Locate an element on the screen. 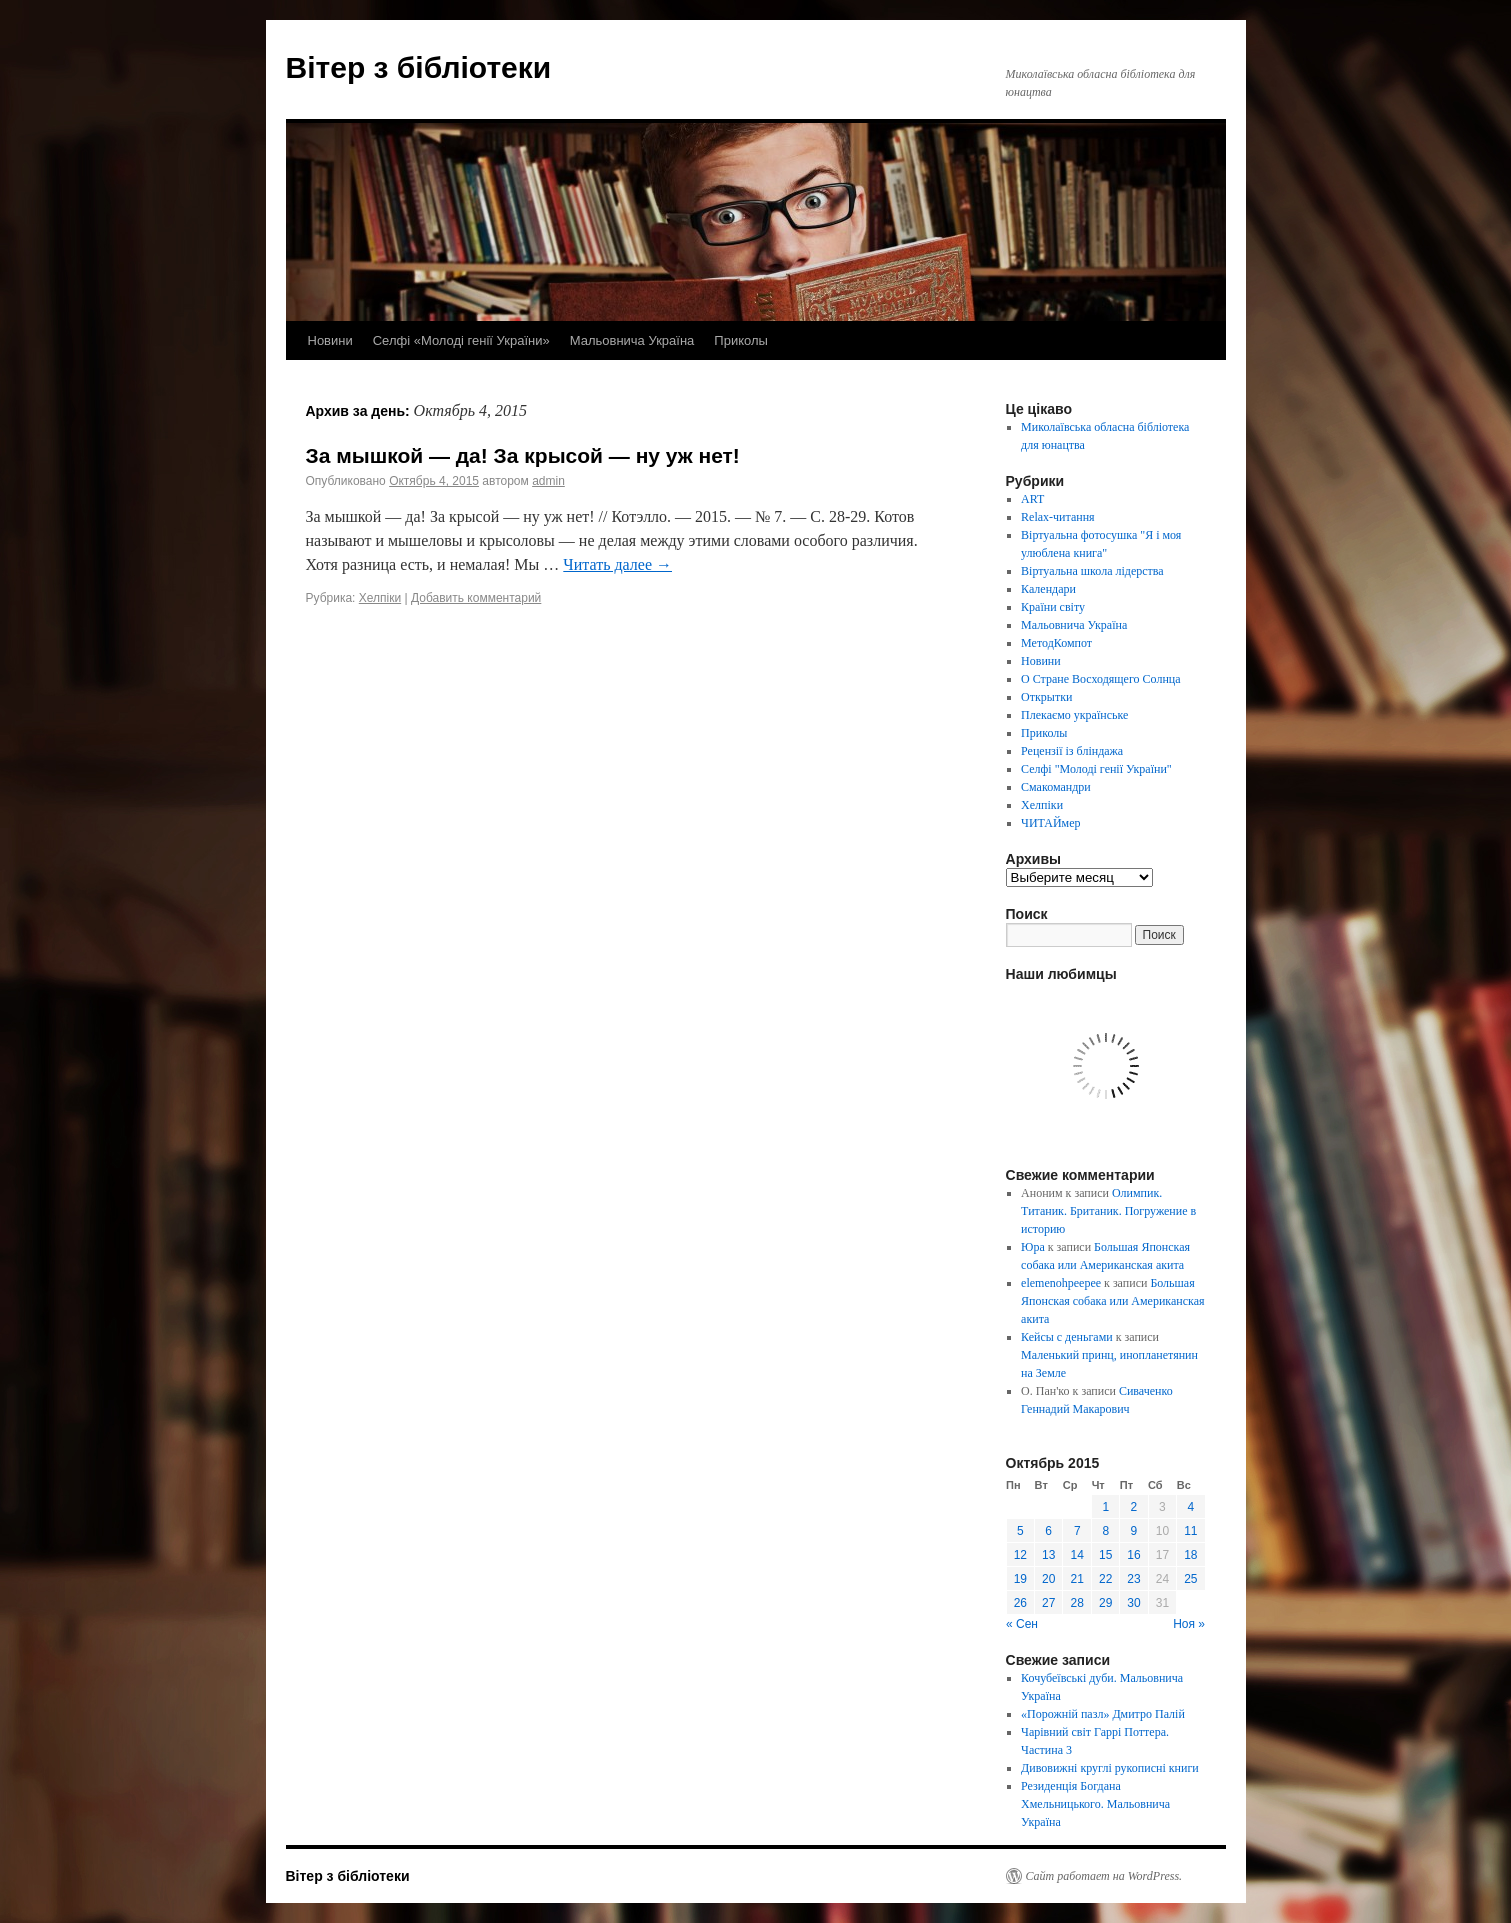 The height and width of the screenshot is (1923, 1511). Плекаємо українське is located at coordinates (1074, 715).